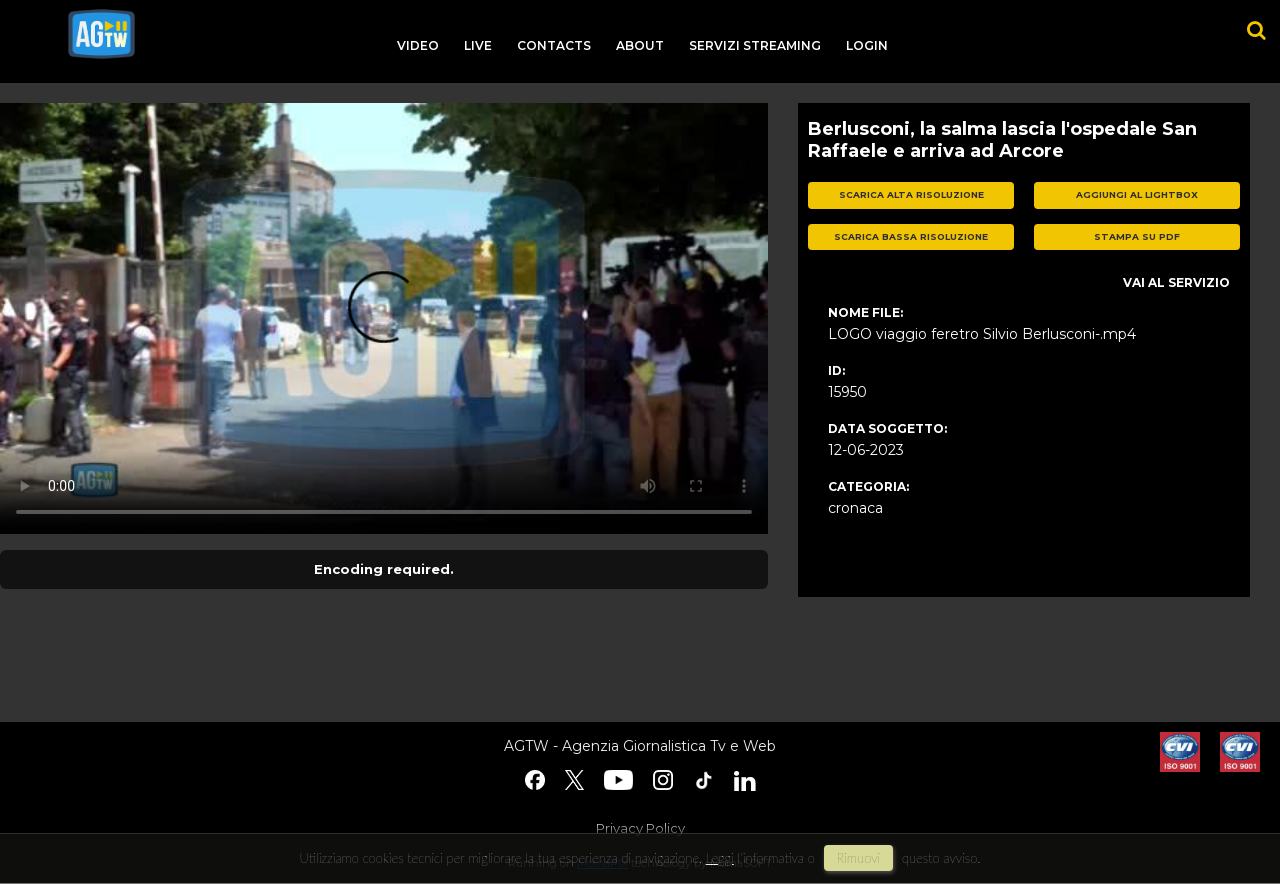 The image size is (1280, 884). I want to click on rimuovi, so click(859, 858).